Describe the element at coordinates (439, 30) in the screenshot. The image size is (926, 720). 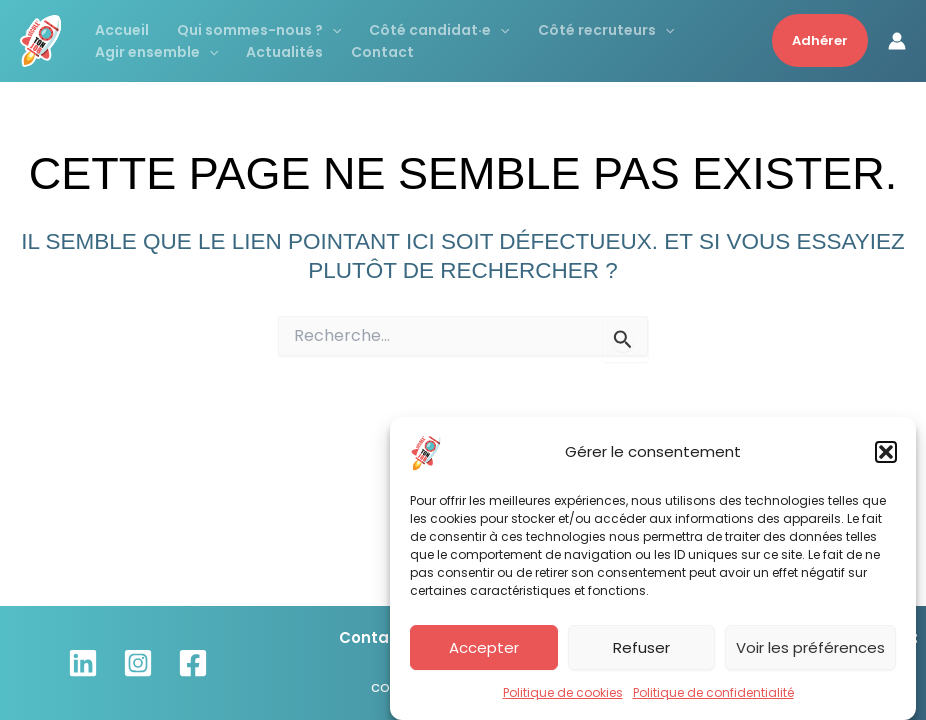
I see `Côté candidat·e` at that location.